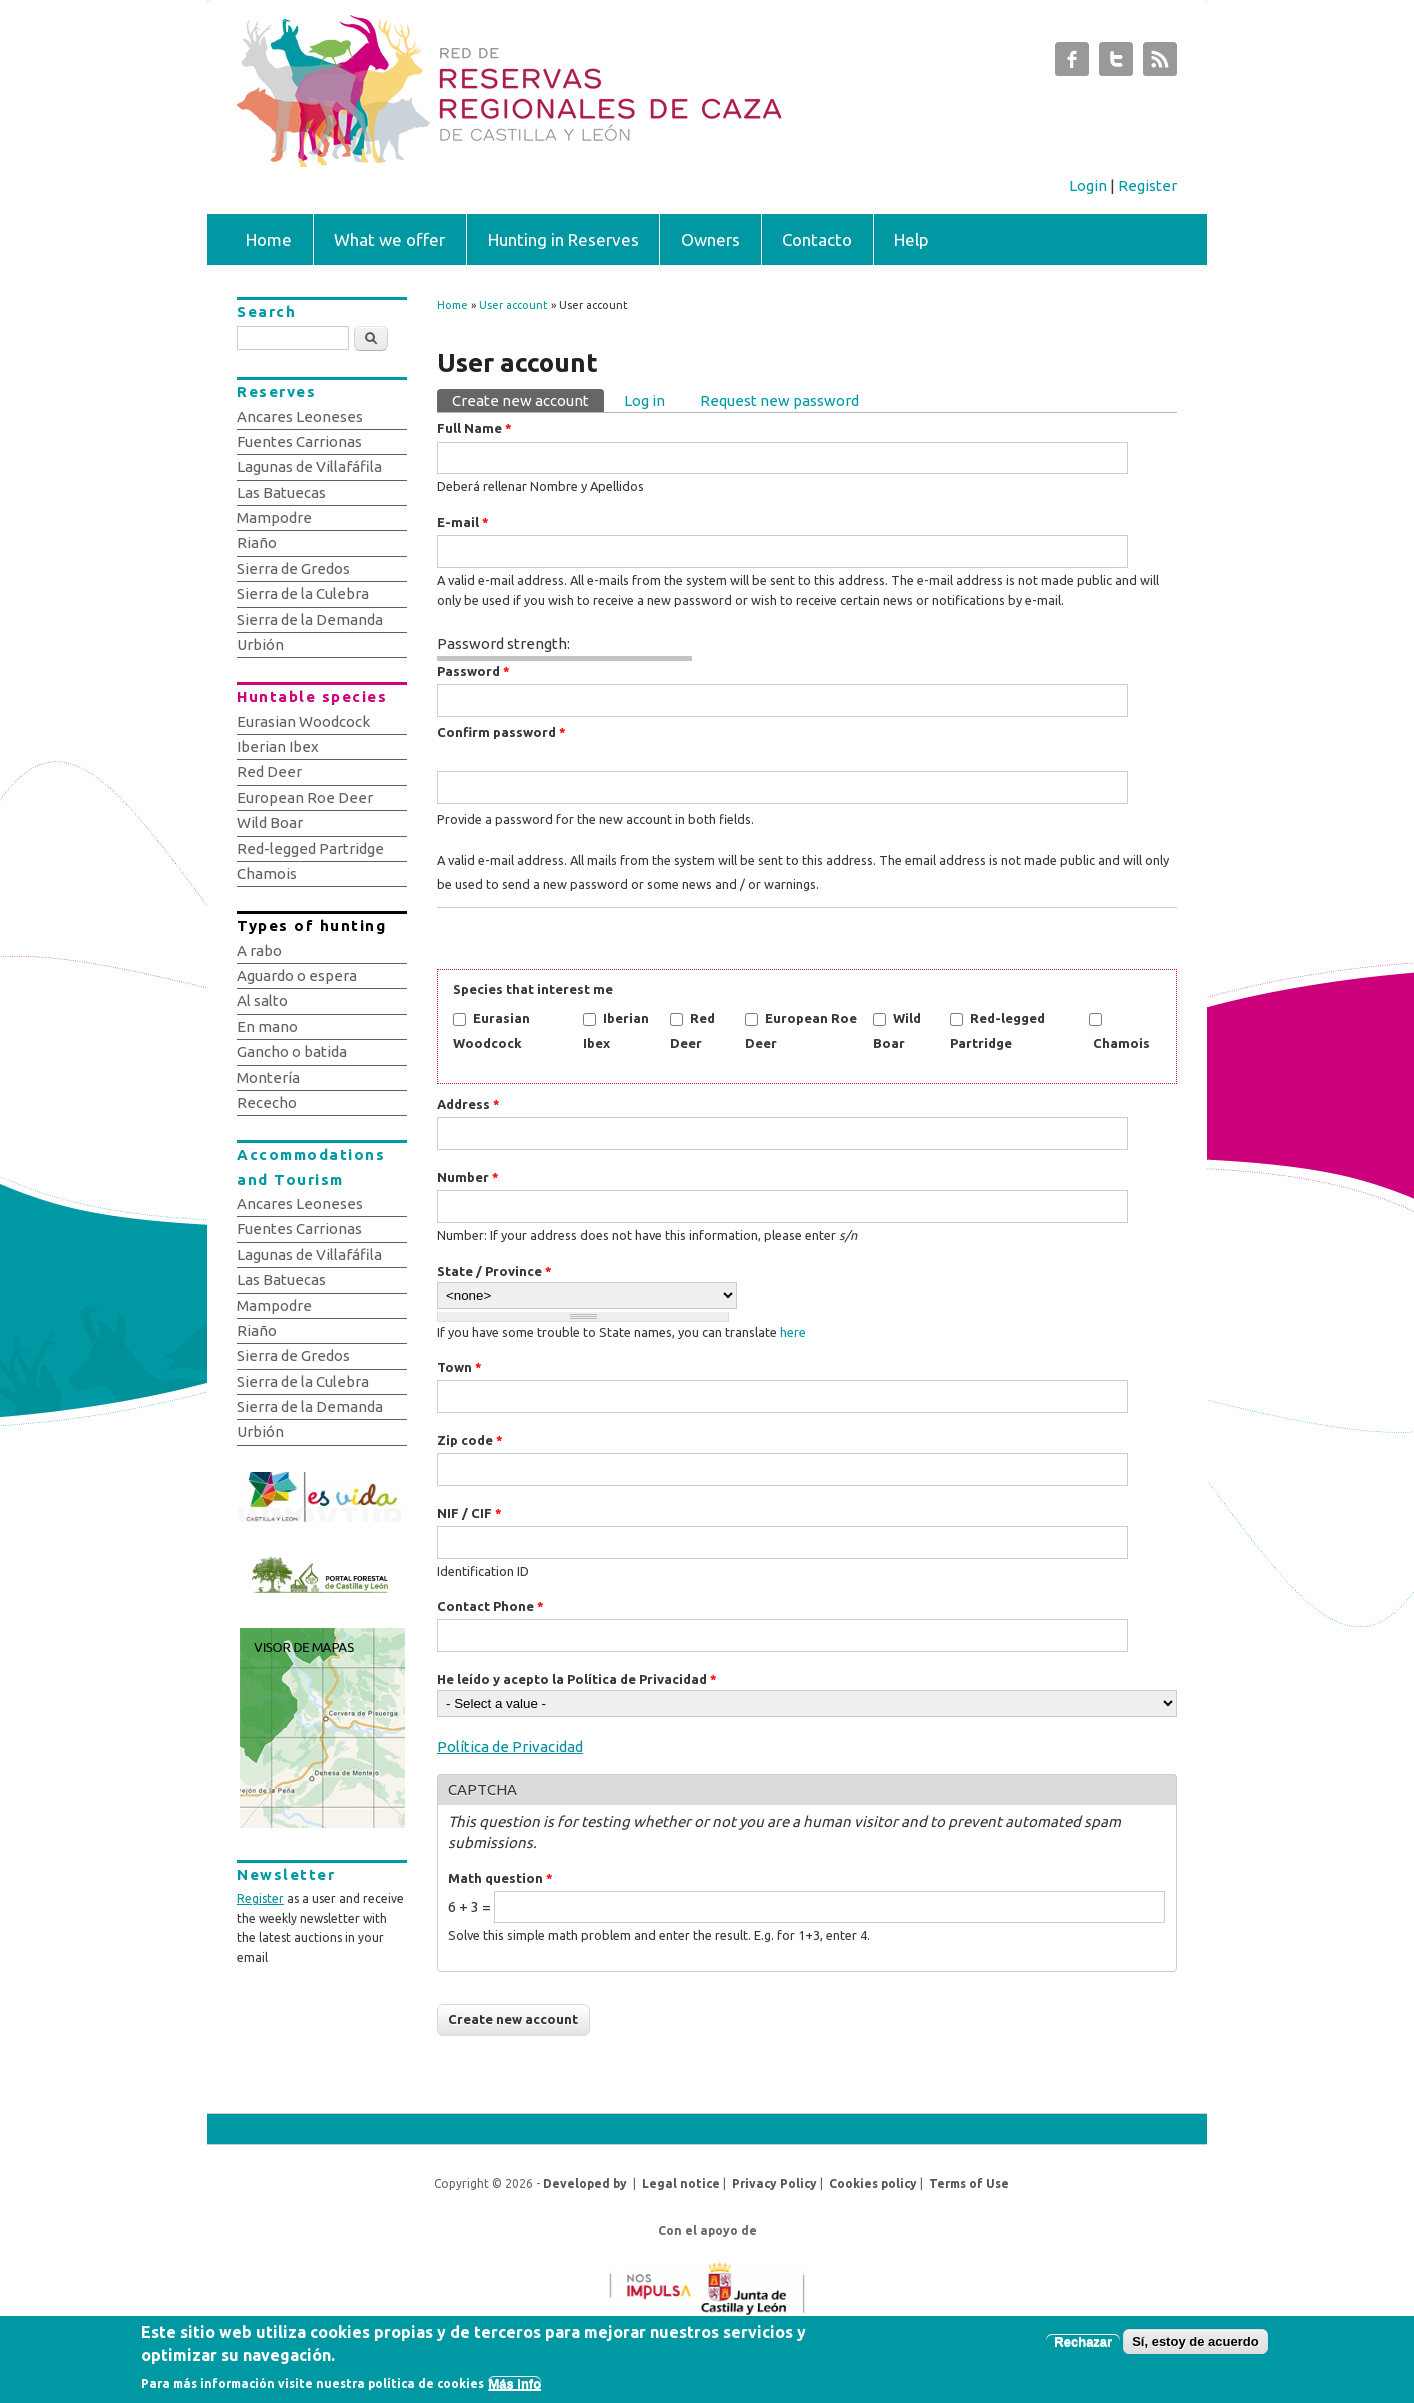 This screenshot has width=1414, height=2403. Describe the element at coordinates (303, 721) in the screenshot. I see `Eurasian Woodcock` at that location.